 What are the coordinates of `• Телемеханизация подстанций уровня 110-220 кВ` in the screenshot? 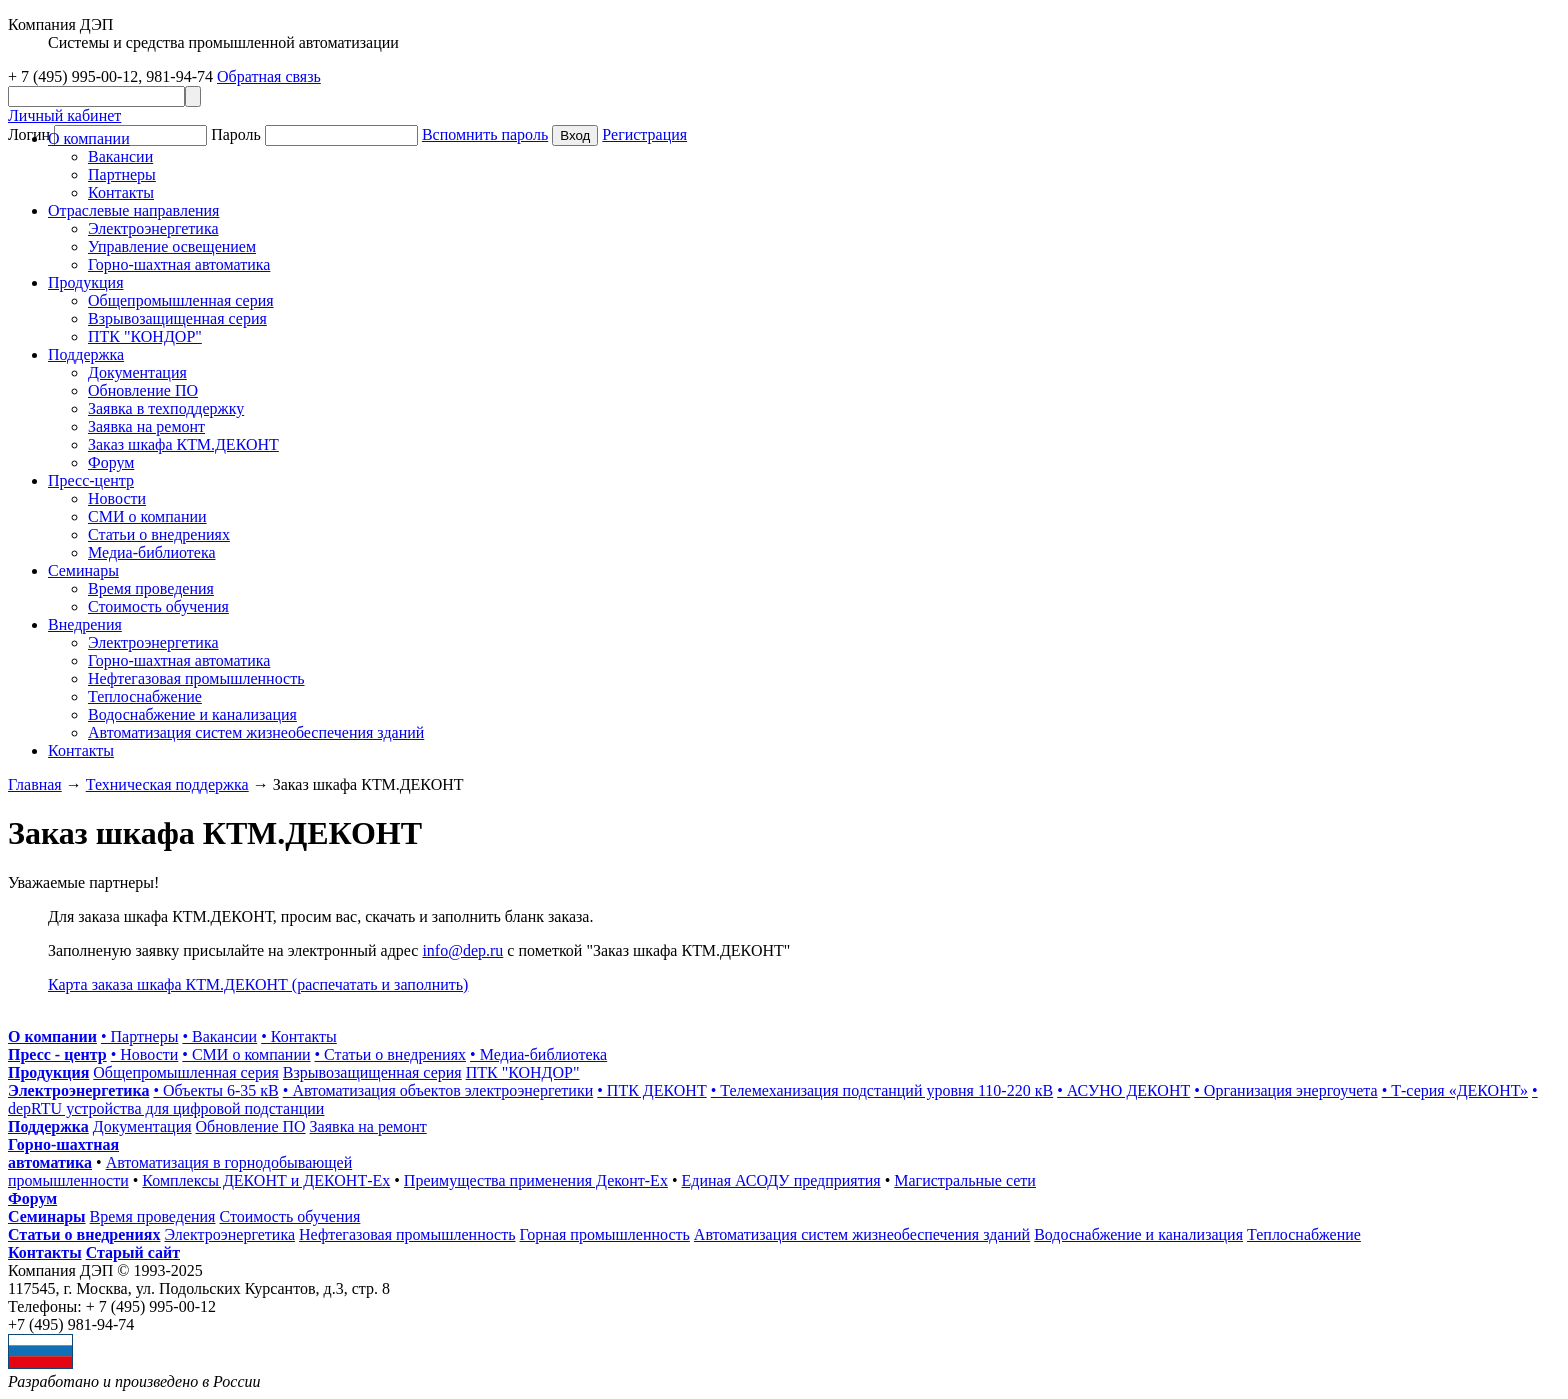 It's located at (882, 1090).